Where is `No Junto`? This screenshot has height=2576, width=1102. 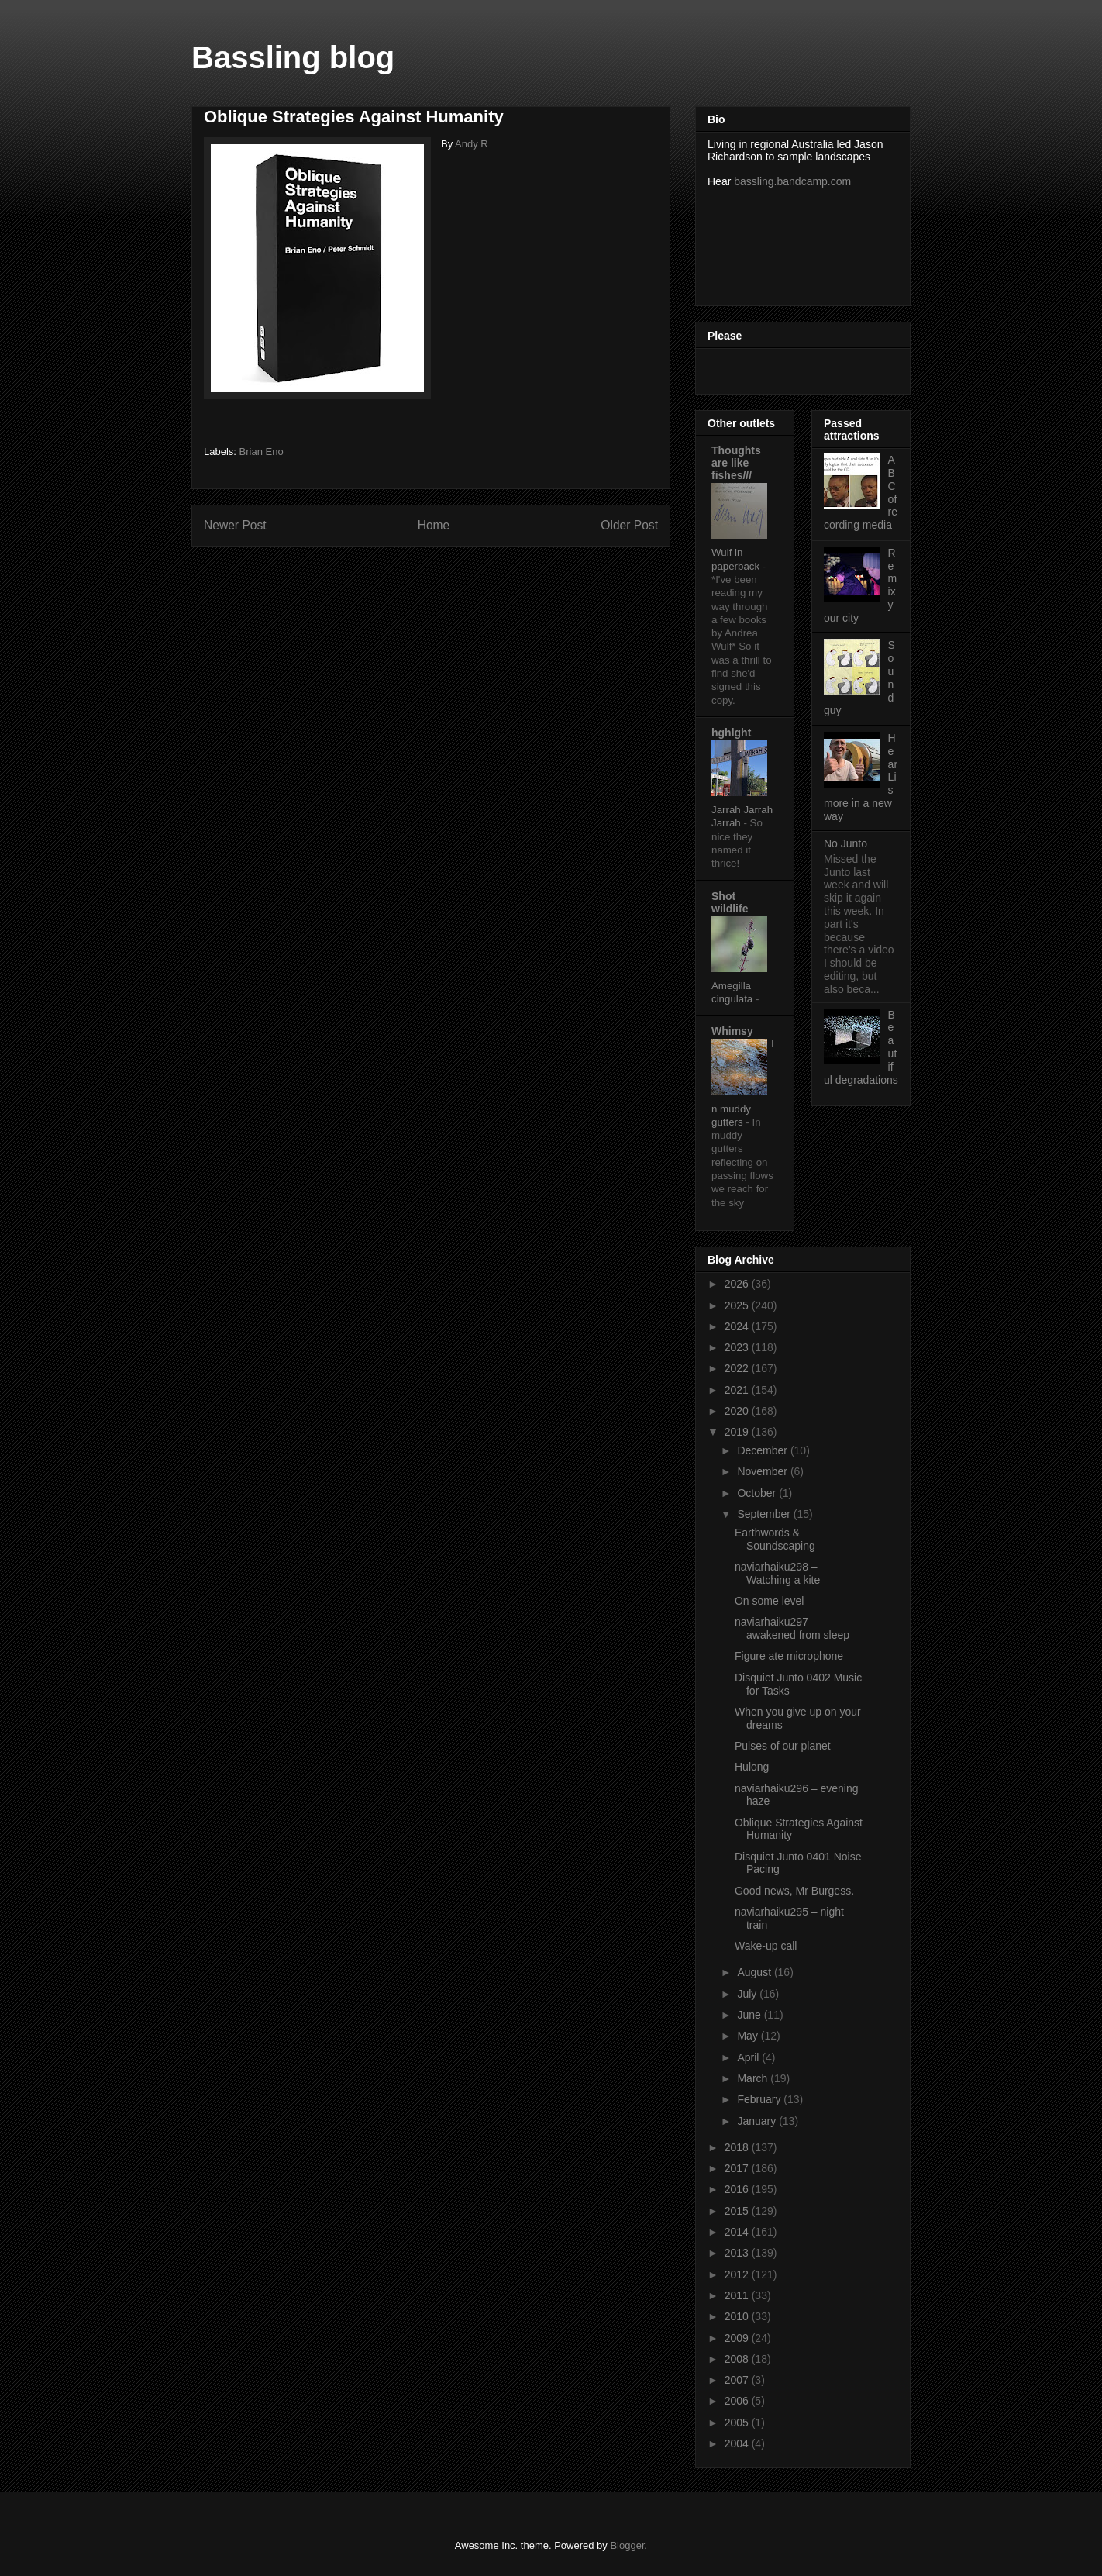
No Junto is located at coordinates (845, 843).